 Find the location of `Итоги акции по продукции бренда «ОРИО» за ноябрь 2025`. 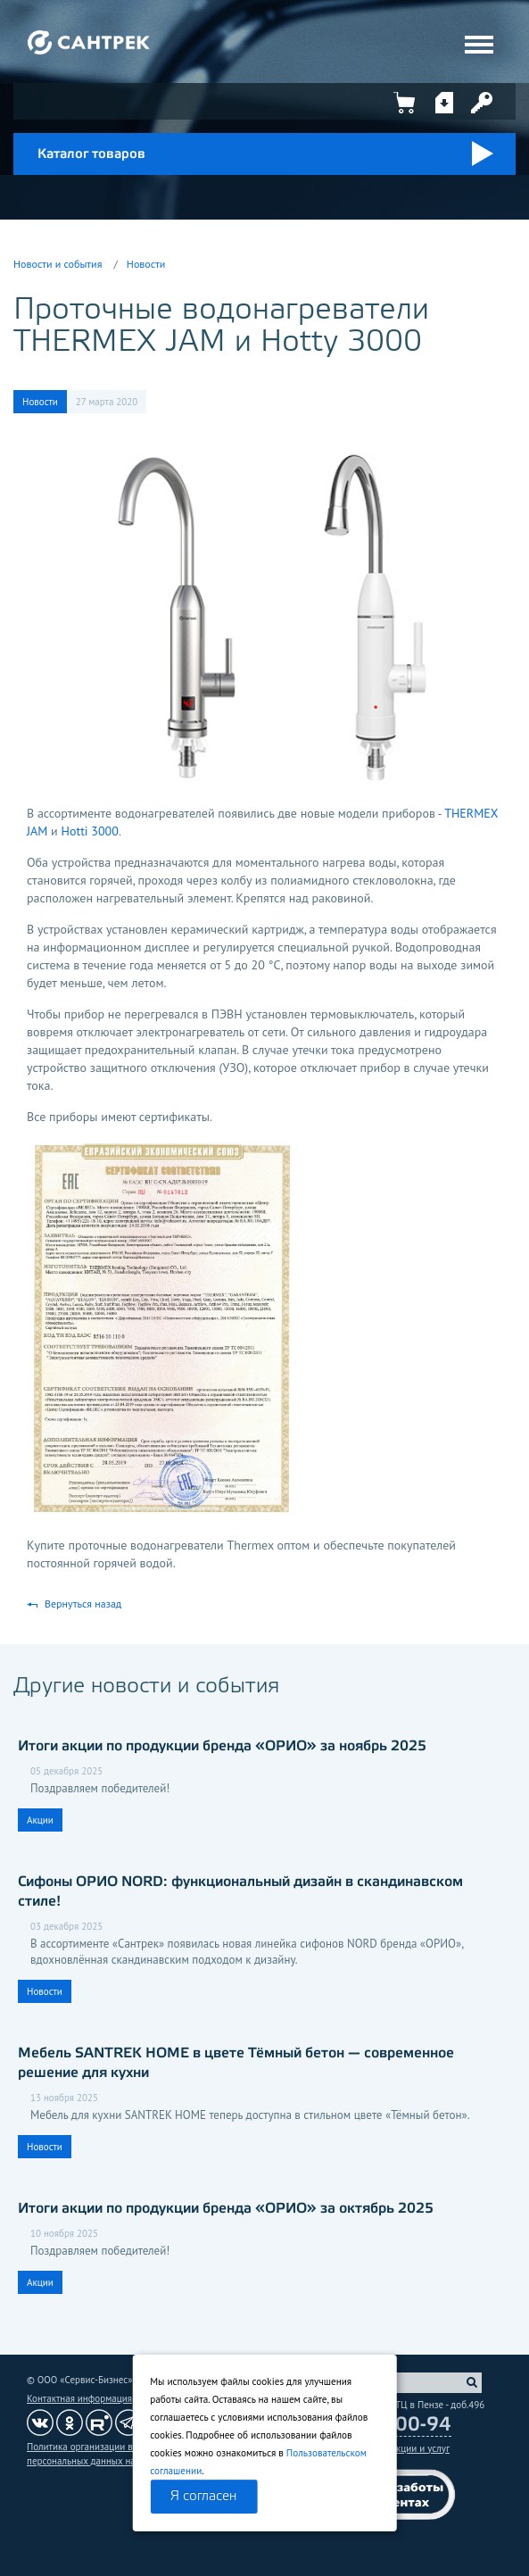

Итоги акции по продукции бренда «ОРИО» за ноябрь 2025 is located at coordinates (222, 1746).